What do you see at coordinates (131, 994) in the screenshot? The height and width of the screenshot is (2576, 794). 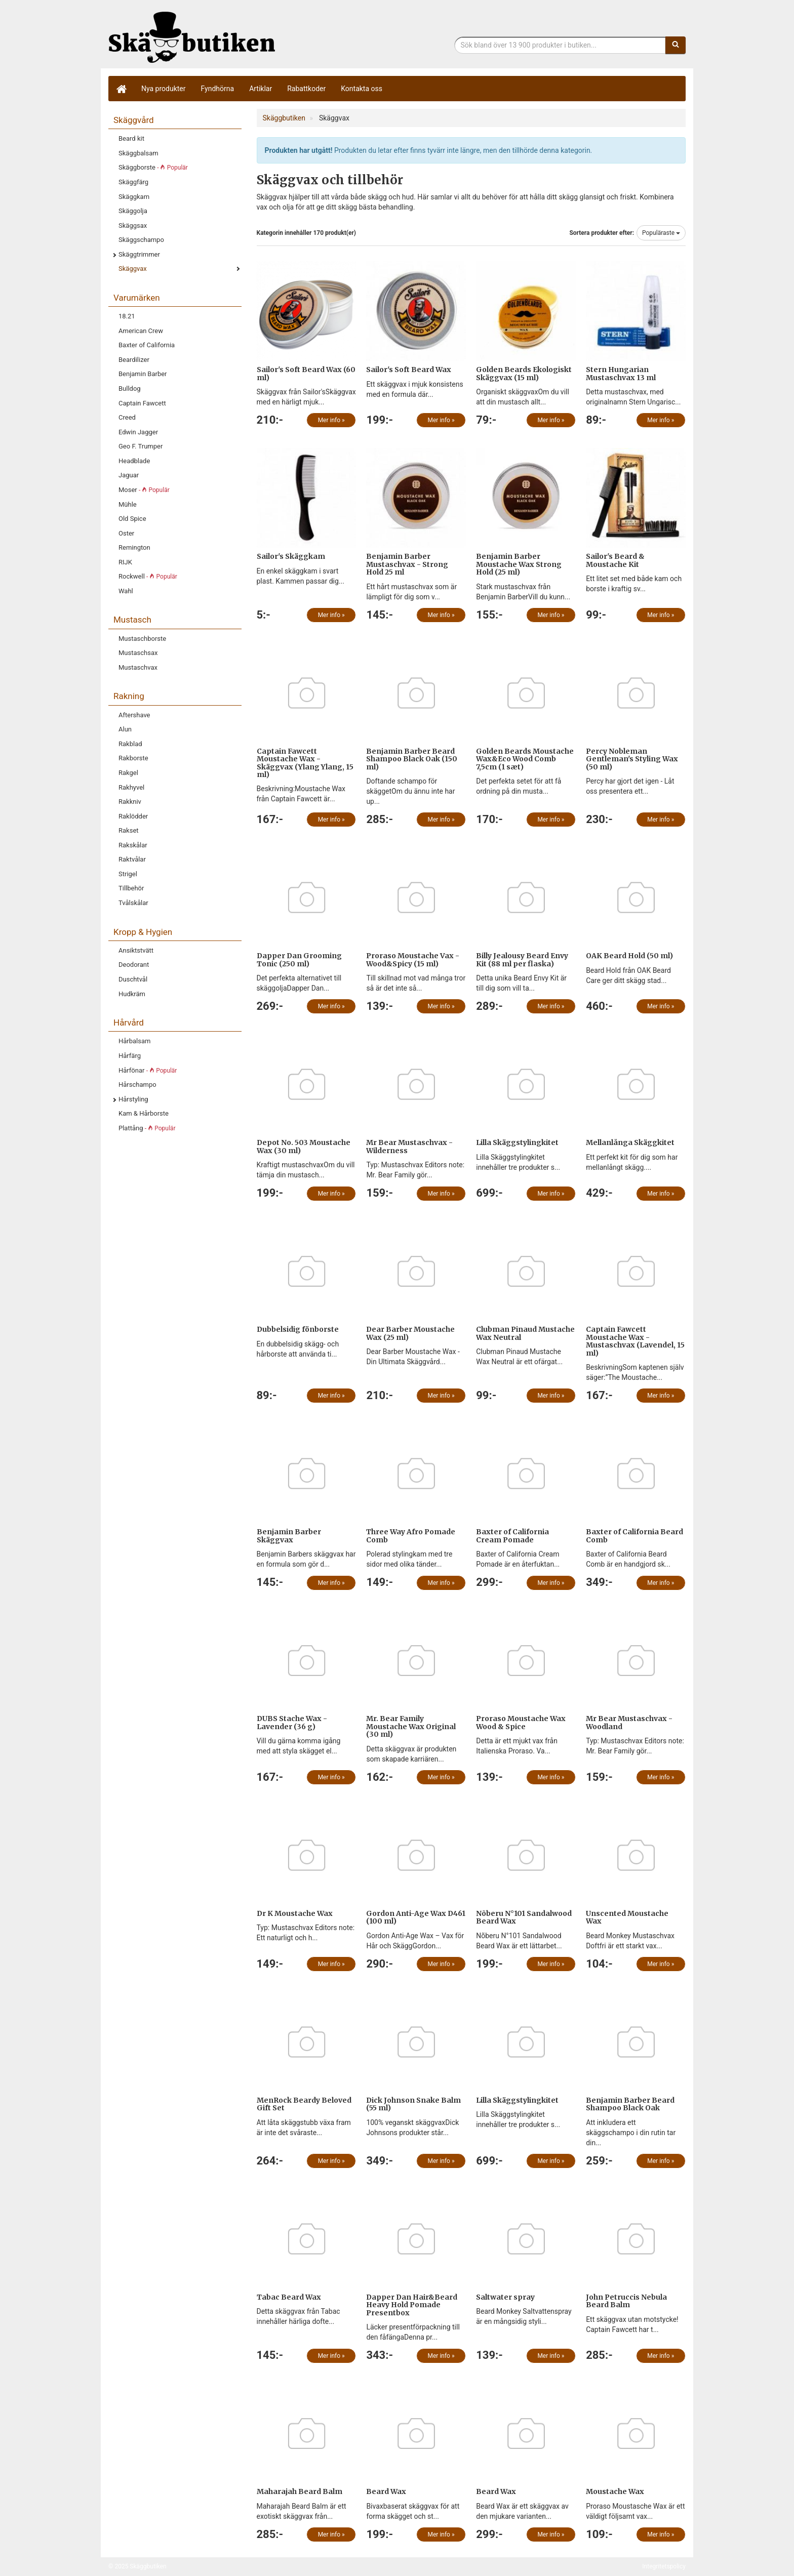 I see `Hudkräm` at bounding box center [131, 994].